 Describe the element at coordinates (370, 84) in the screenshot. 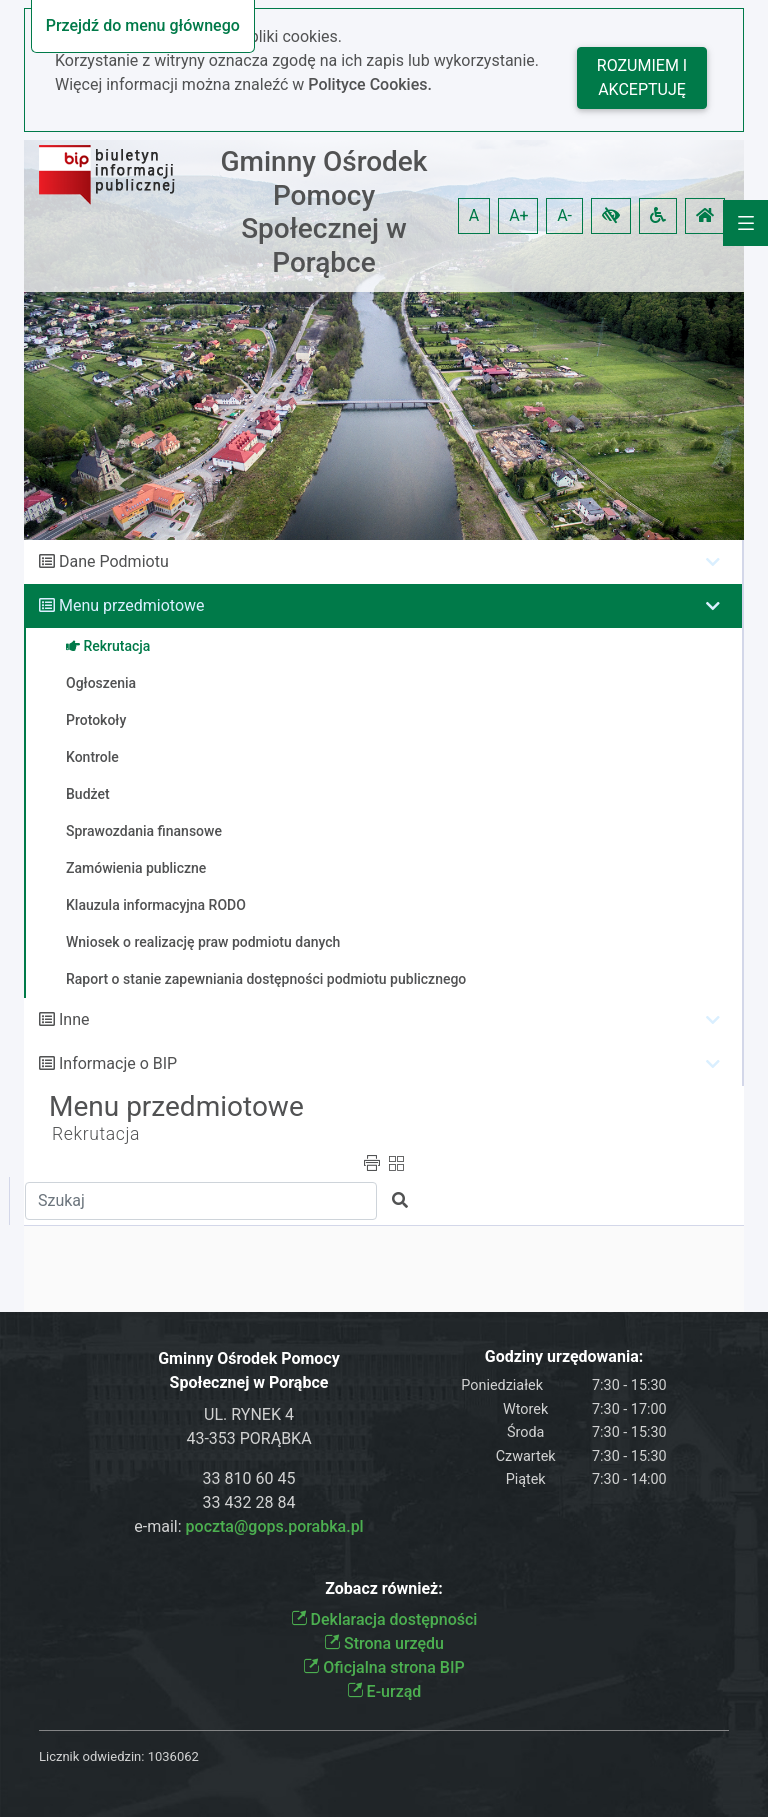

I see `Polityce Cookies.` at that location.